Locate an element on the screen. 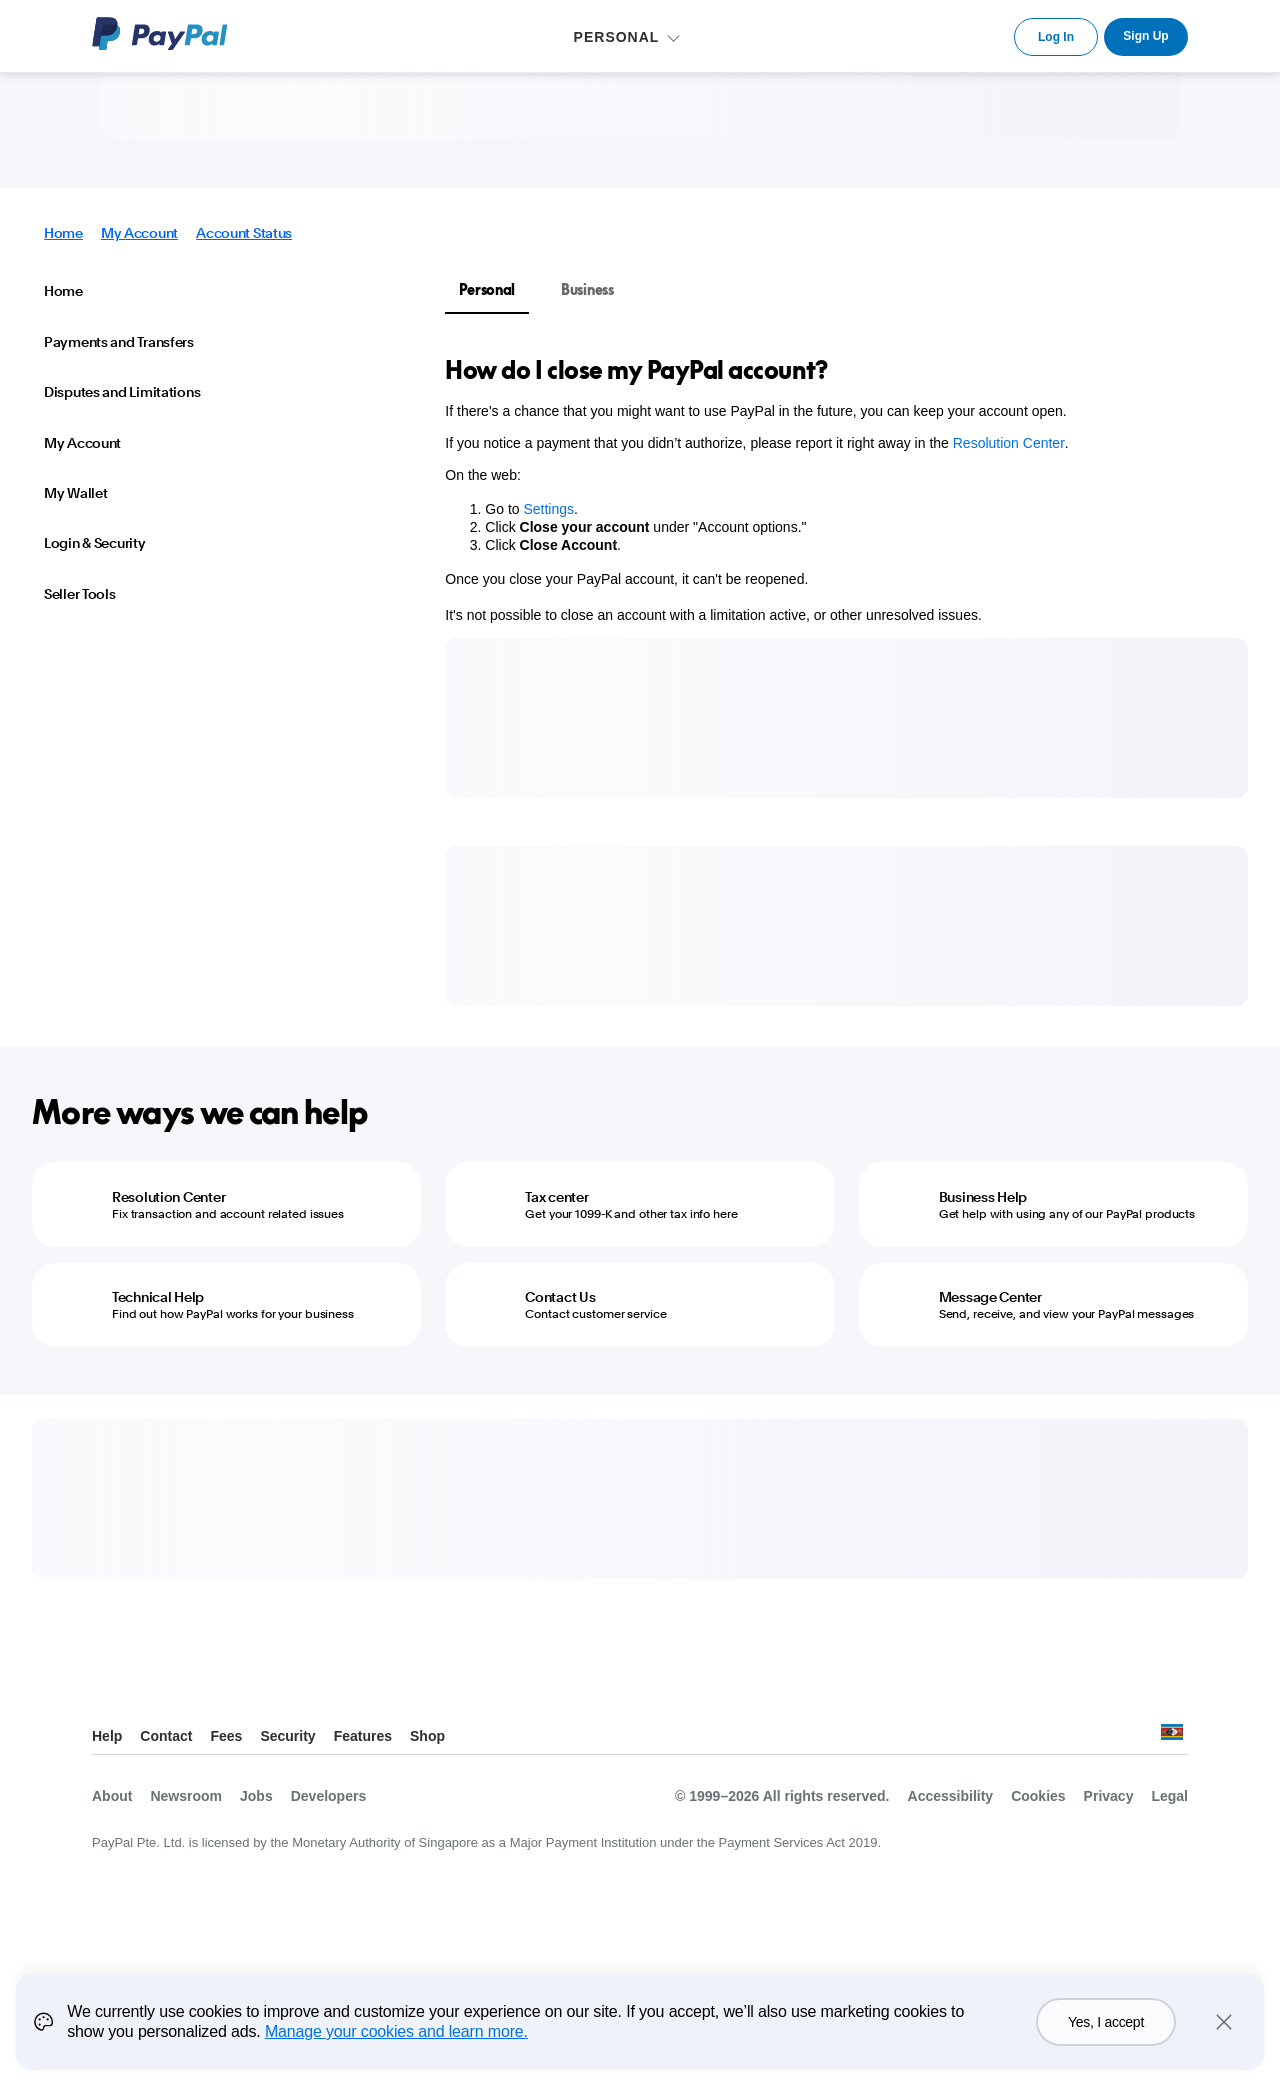 Image resolution: width=1280 pixels, height=2086 pixels. Security is located at coordinates (287, 1736).